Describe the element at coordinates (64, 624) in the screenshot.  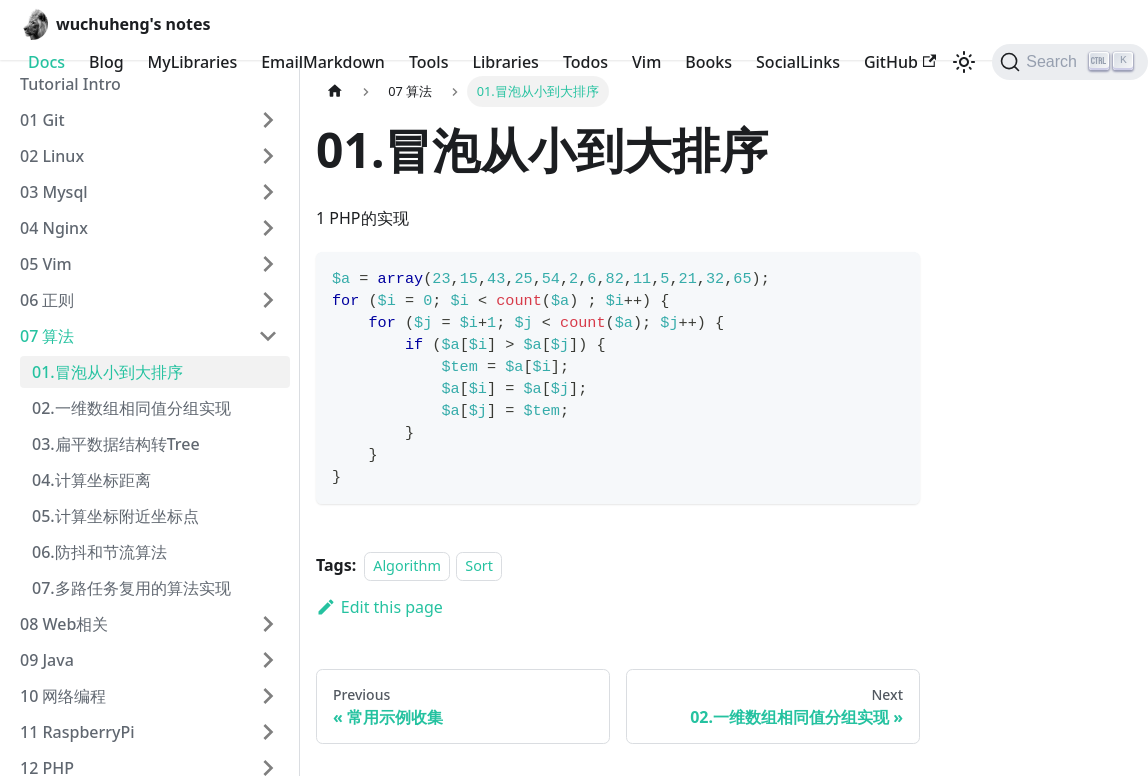
I see `08 Web相关` at that location.